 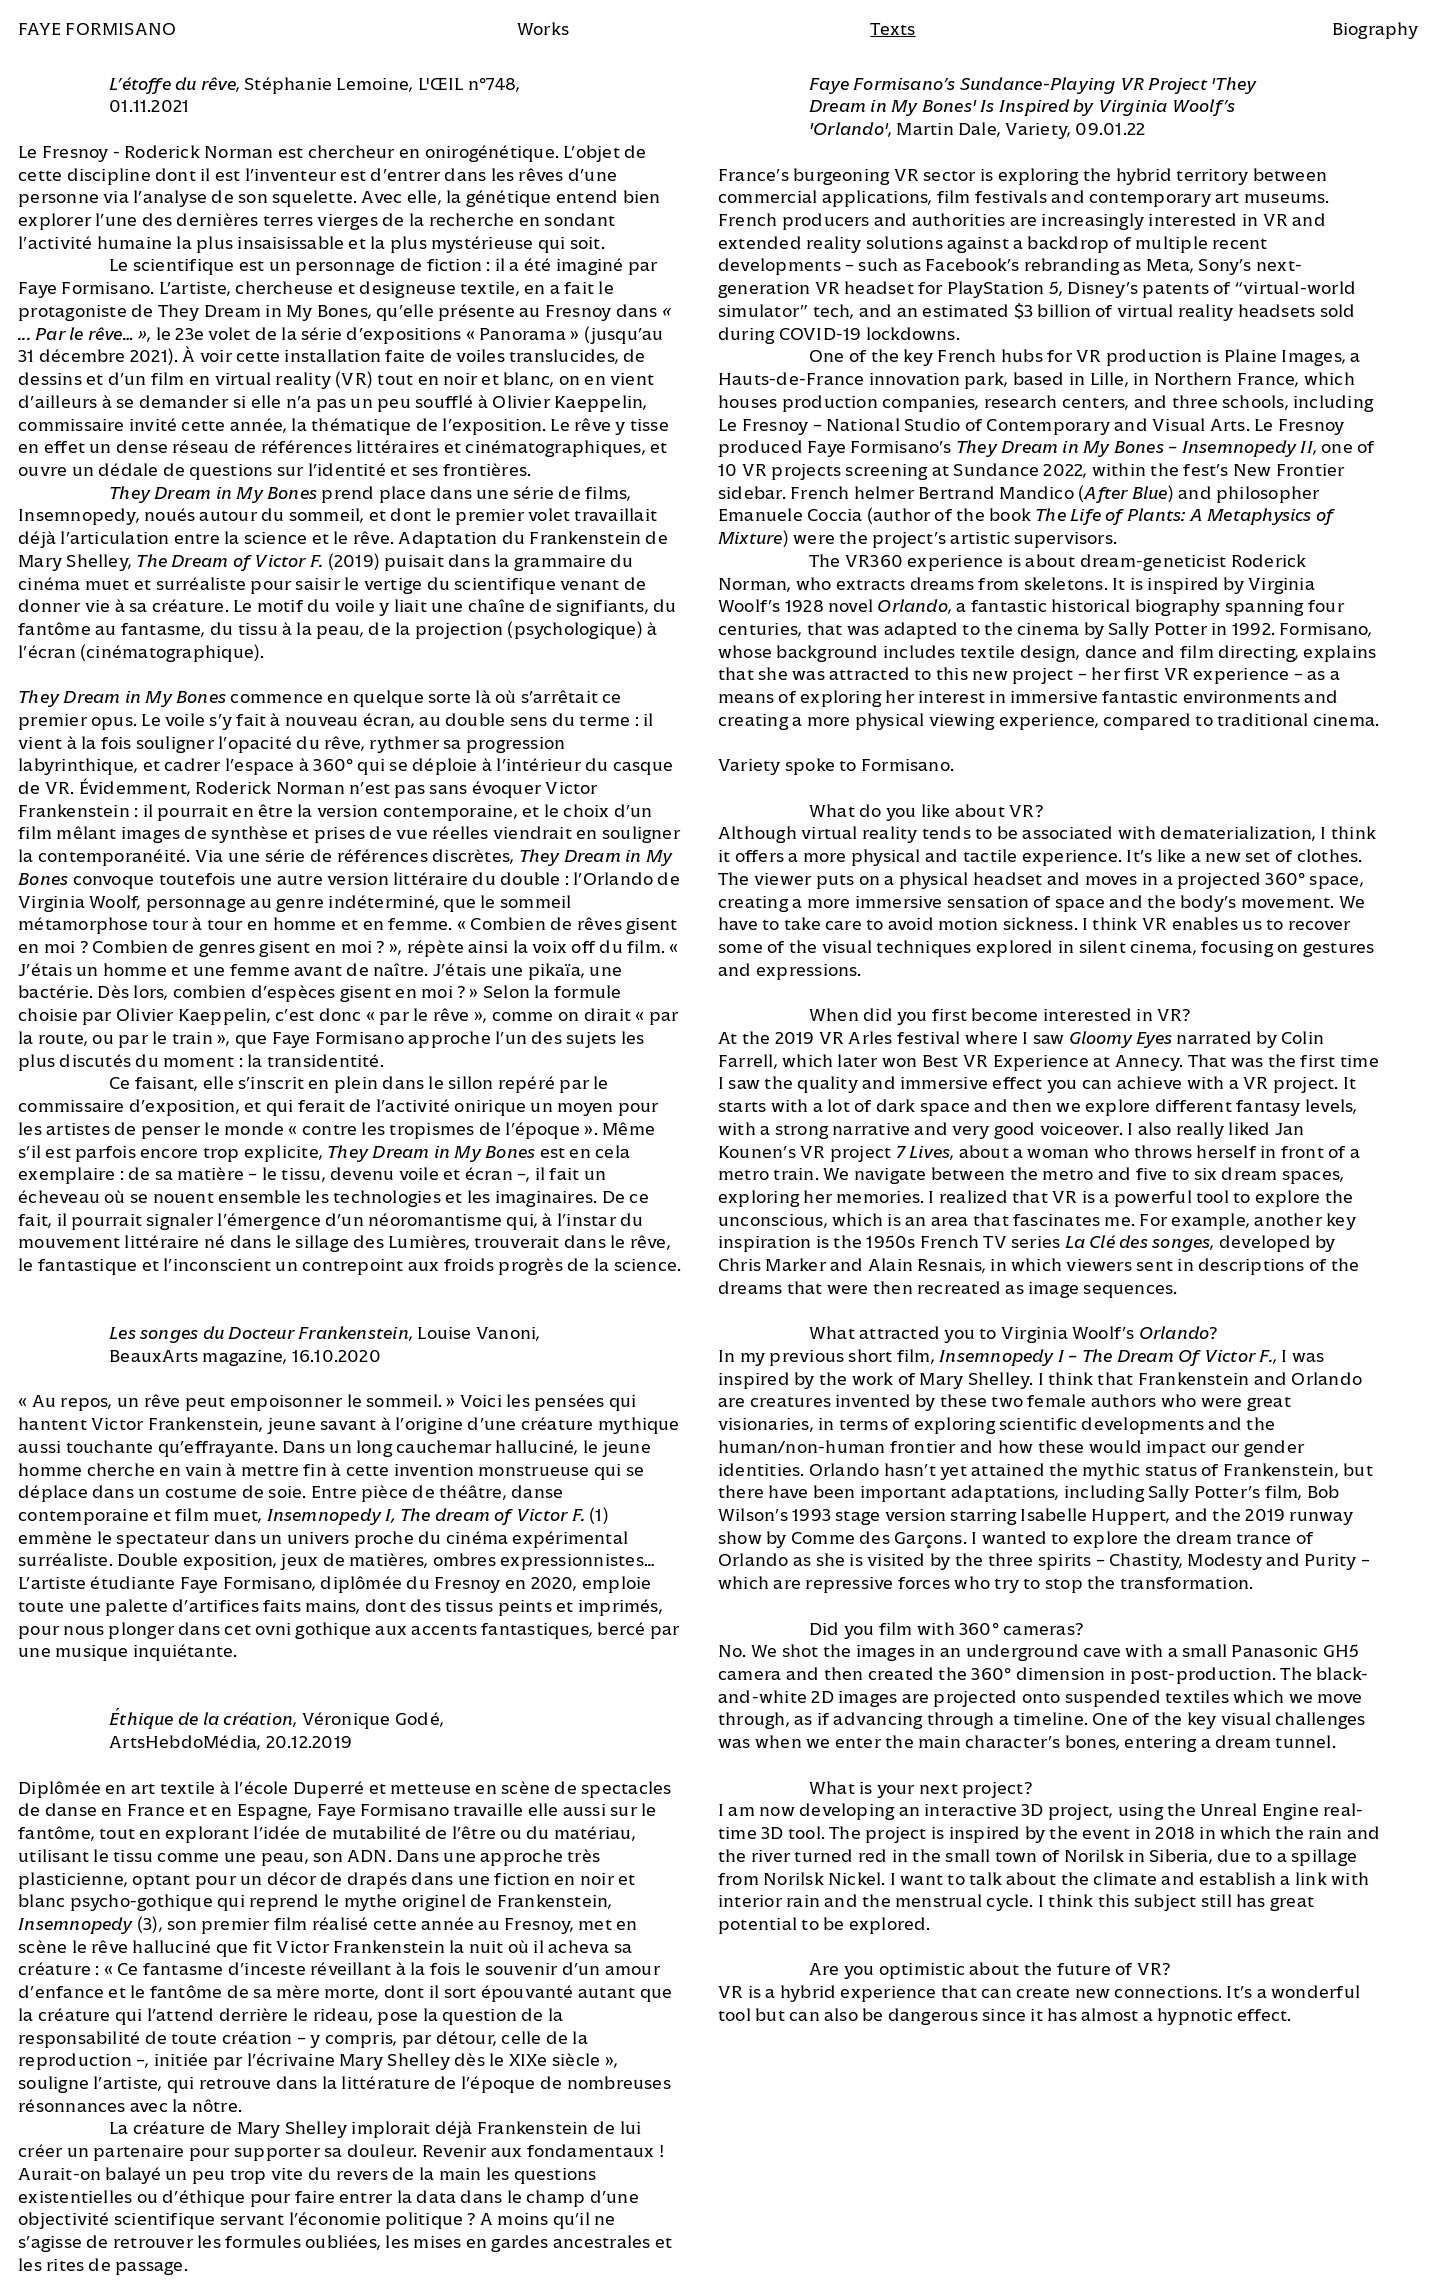 I want to click on Biography, so click(x=1375, y=29).